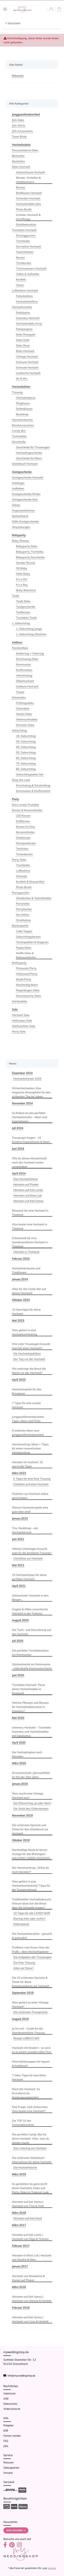 Image resolution: width=64 pixels, height=2576 pixels. Describe the element at coordinates (33, 791) in the screenshot. I see `Kommunion & Konfirmation` at that location.